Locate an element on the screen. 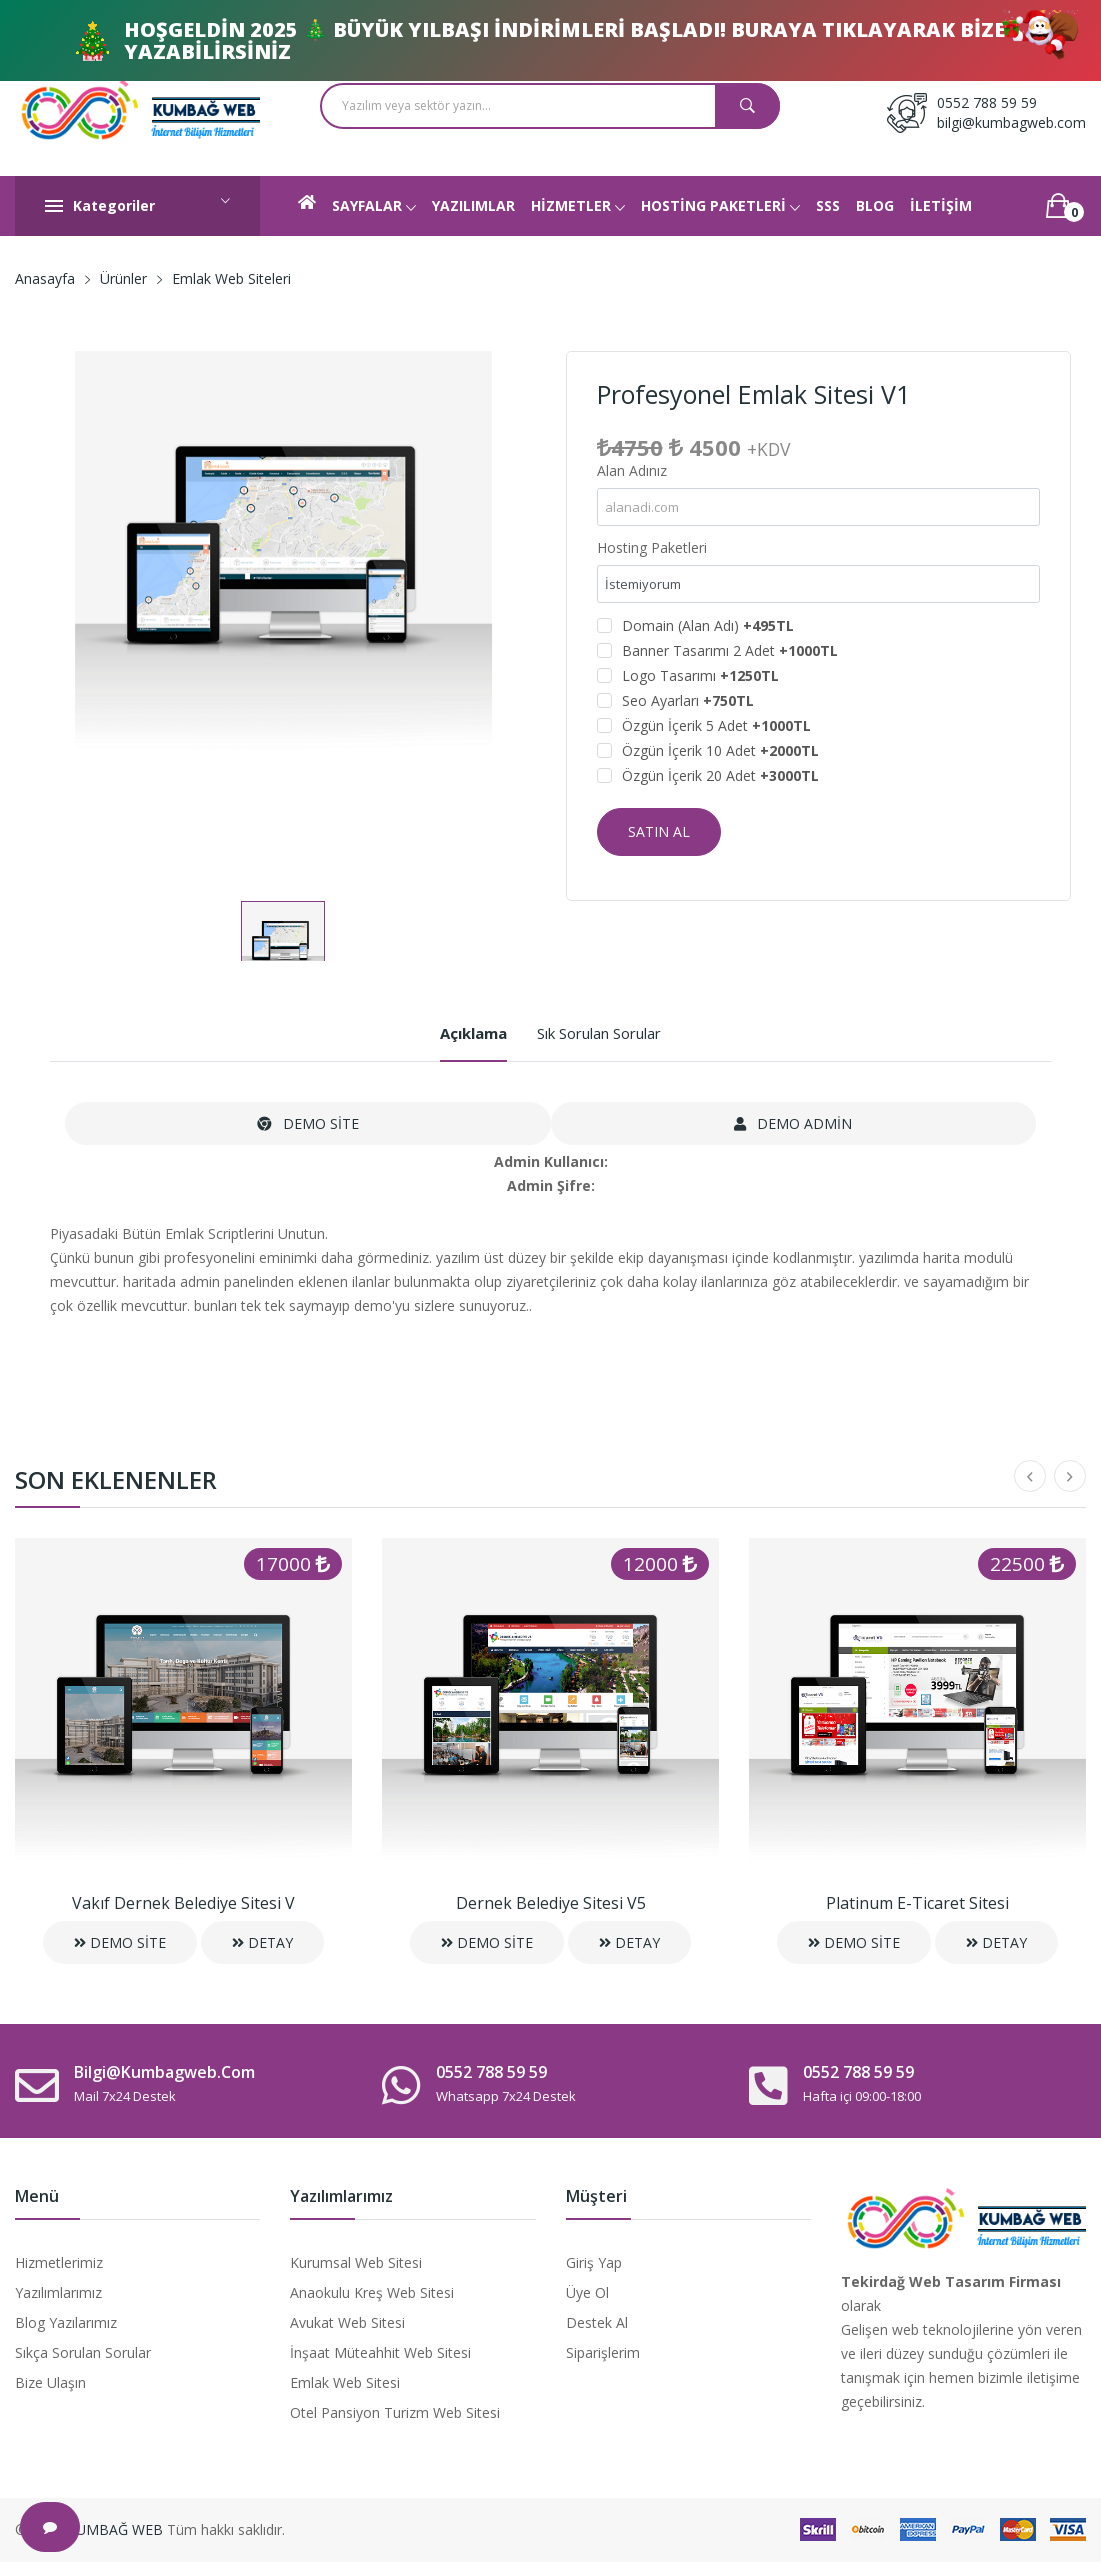 The image size is (1101, 2562). DEMO SİTE is located at coordinates (308, 1123).